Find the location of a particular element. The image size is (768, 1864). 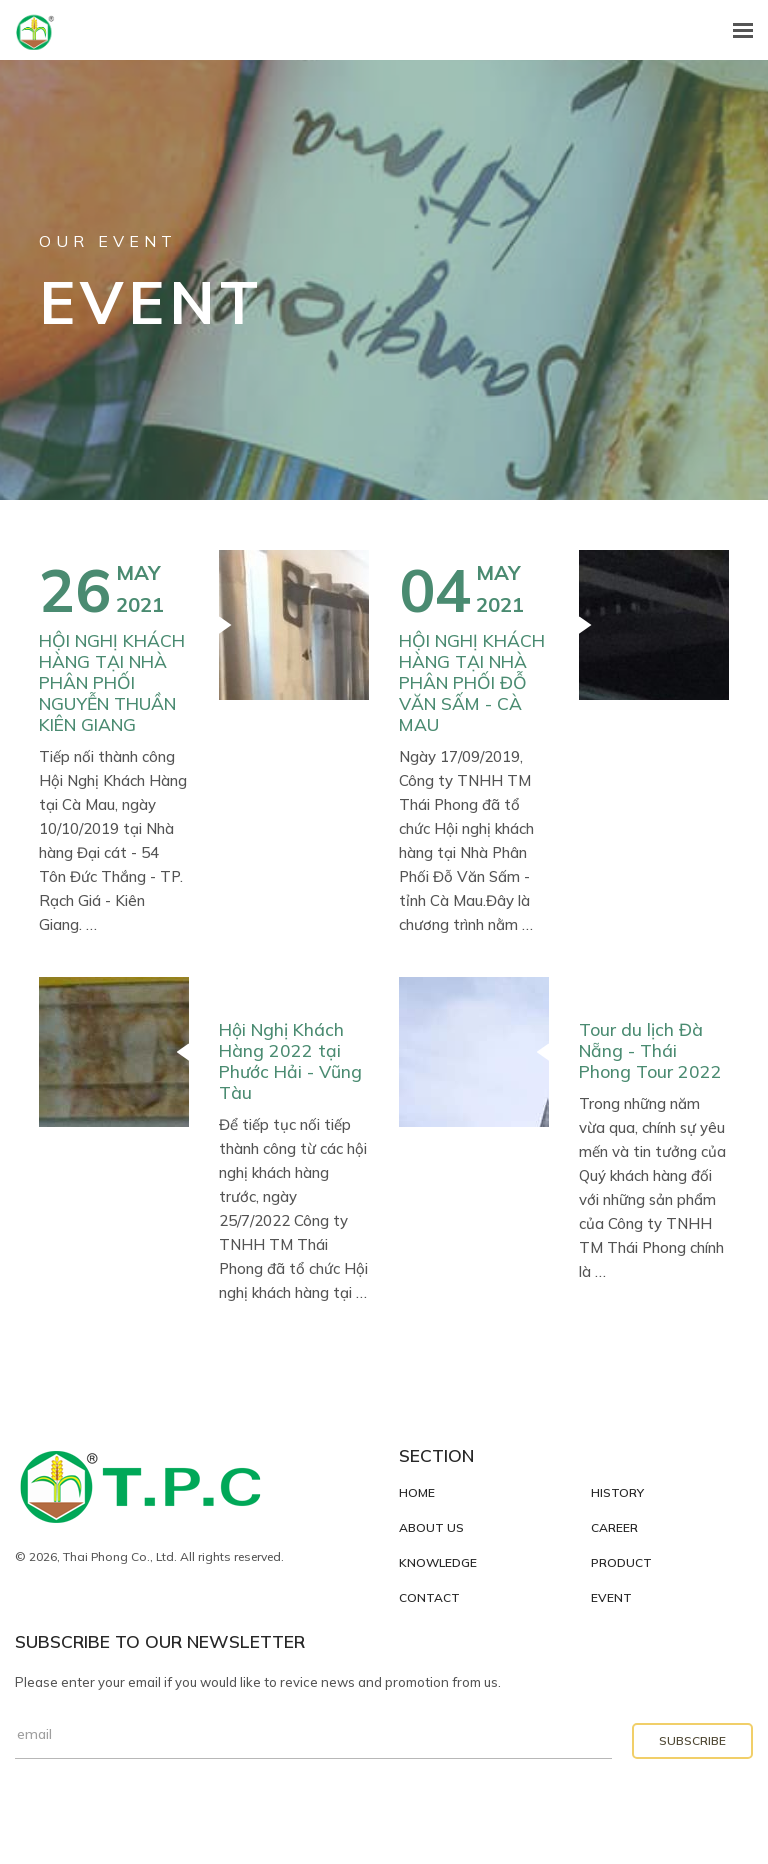

Subscribe [button] is located at coordinates (692, 1740).